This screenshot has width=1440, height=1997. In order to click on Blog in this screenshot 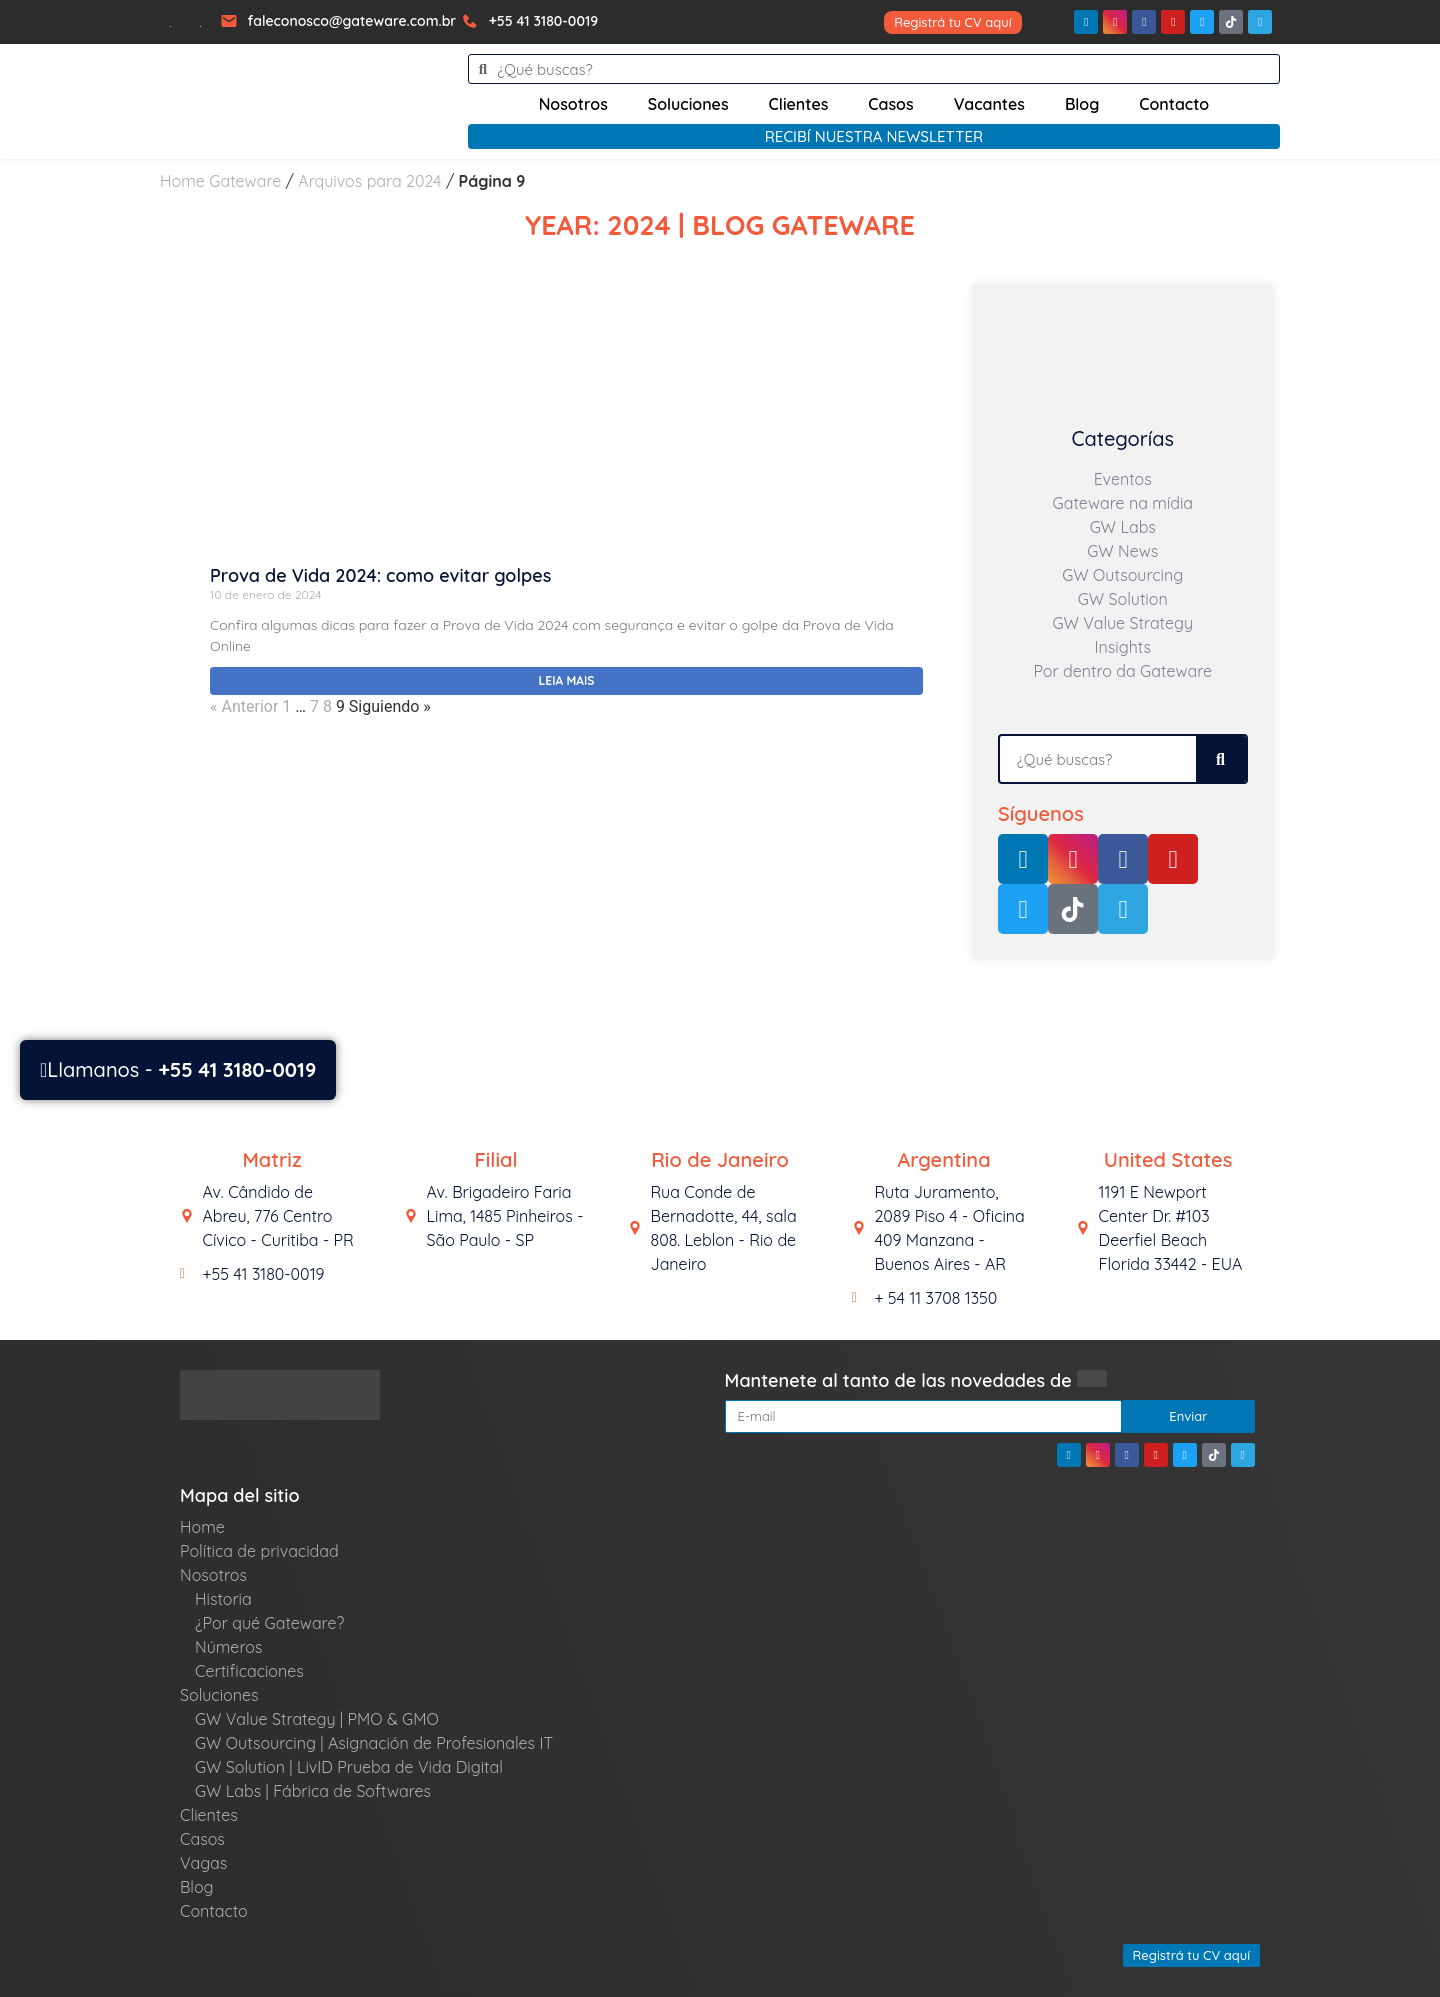, I will do `click(1082, 104)`.